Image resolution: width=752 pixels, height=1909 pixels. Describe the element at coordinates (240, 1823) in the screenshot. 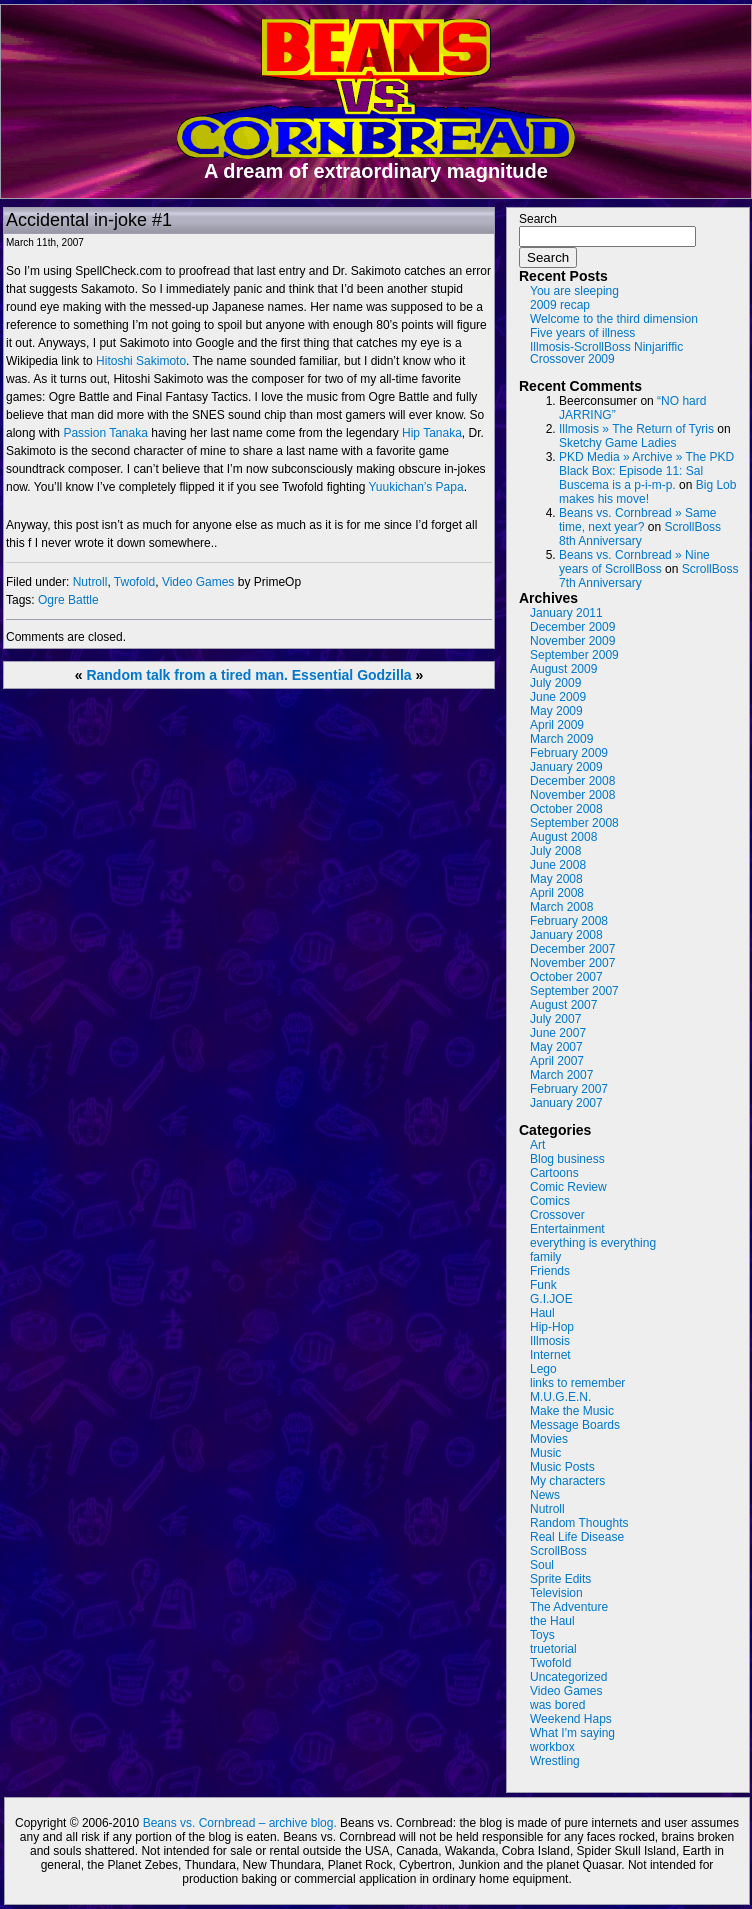

I see `Beans vs. Cornbread – archive blog.` at that location.